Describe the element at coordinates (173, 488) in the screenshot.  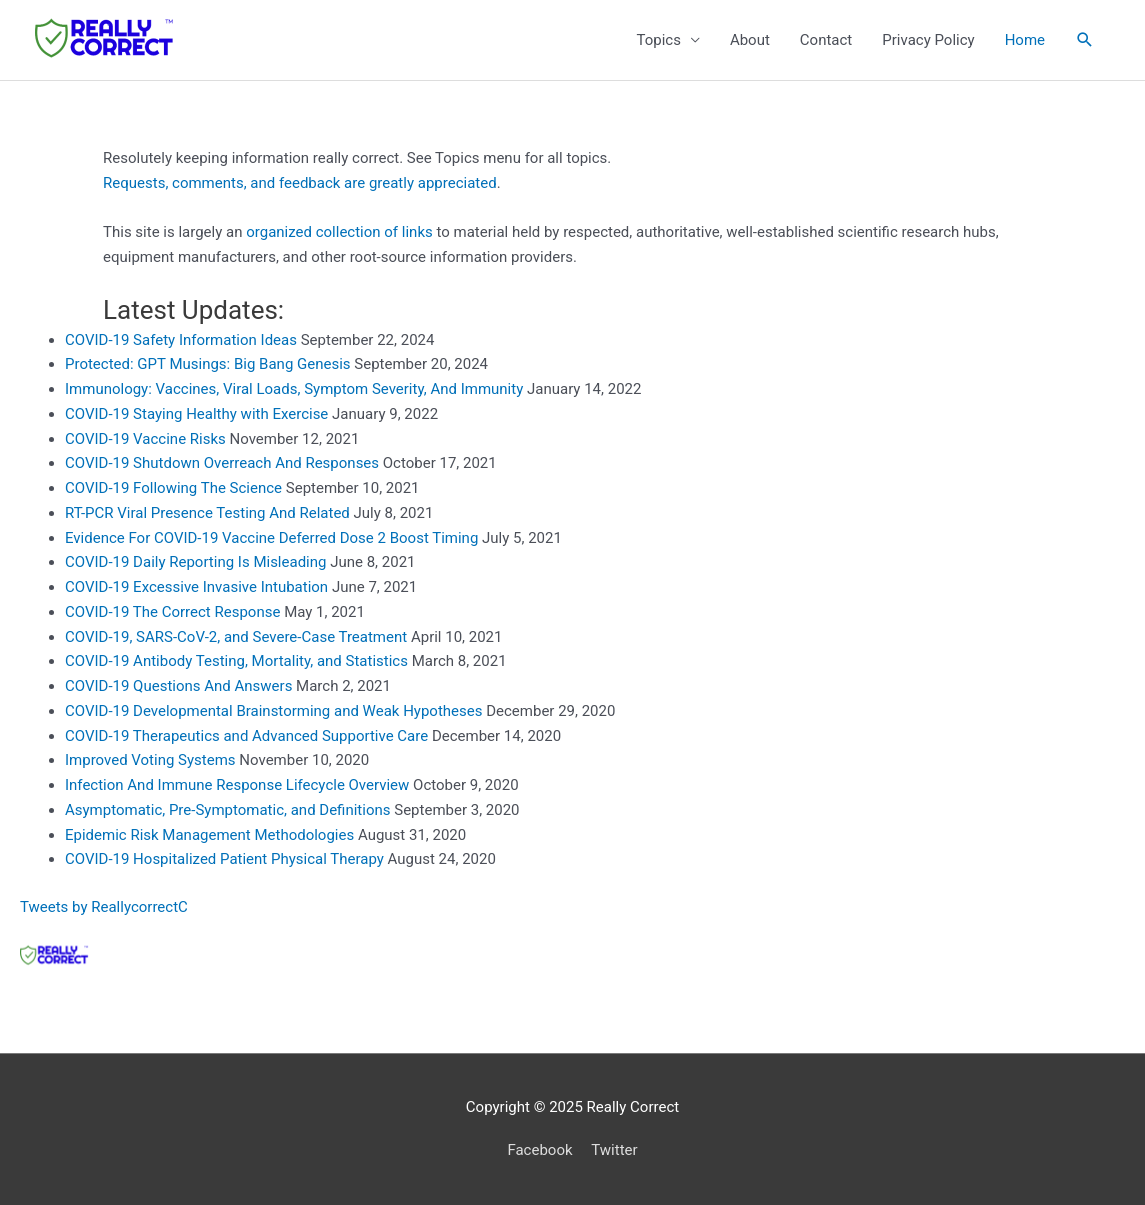
I see `COVID-19 Following The Science` at that location.